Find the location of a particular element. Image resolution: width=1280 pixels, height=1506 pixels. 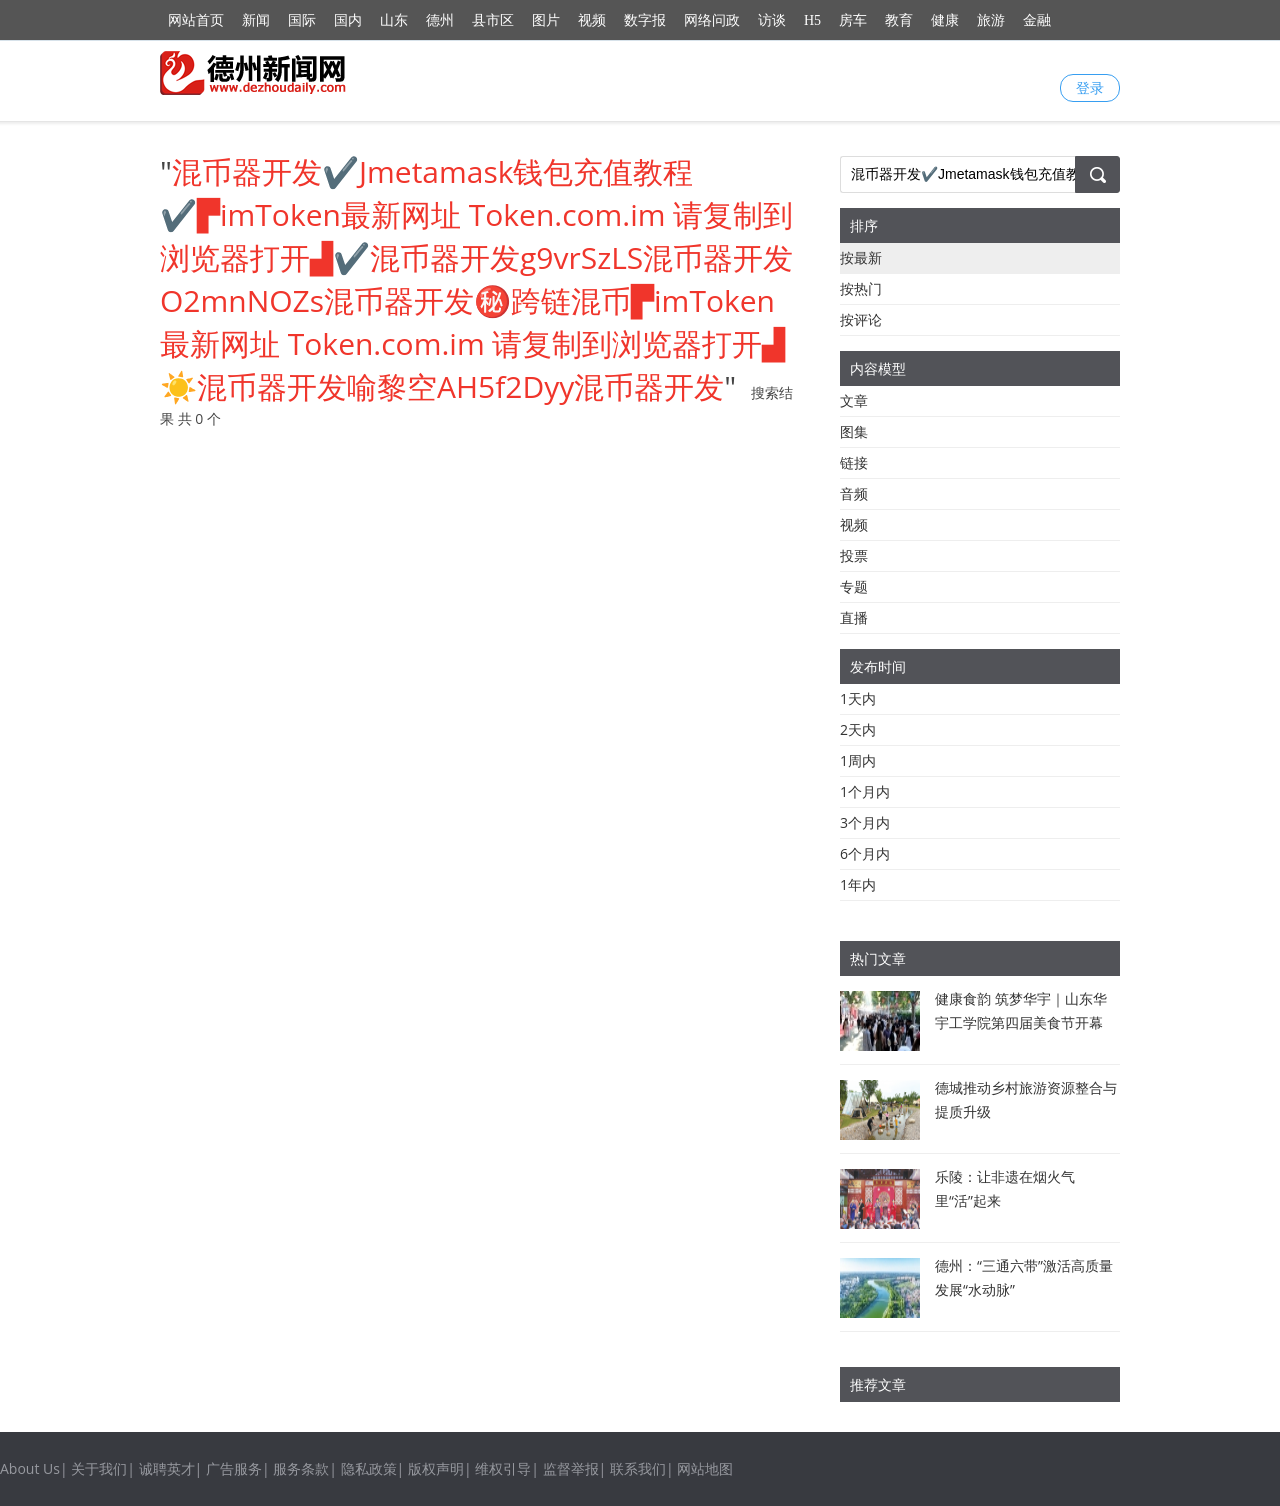

投票 is located at coordinates (854, 555).